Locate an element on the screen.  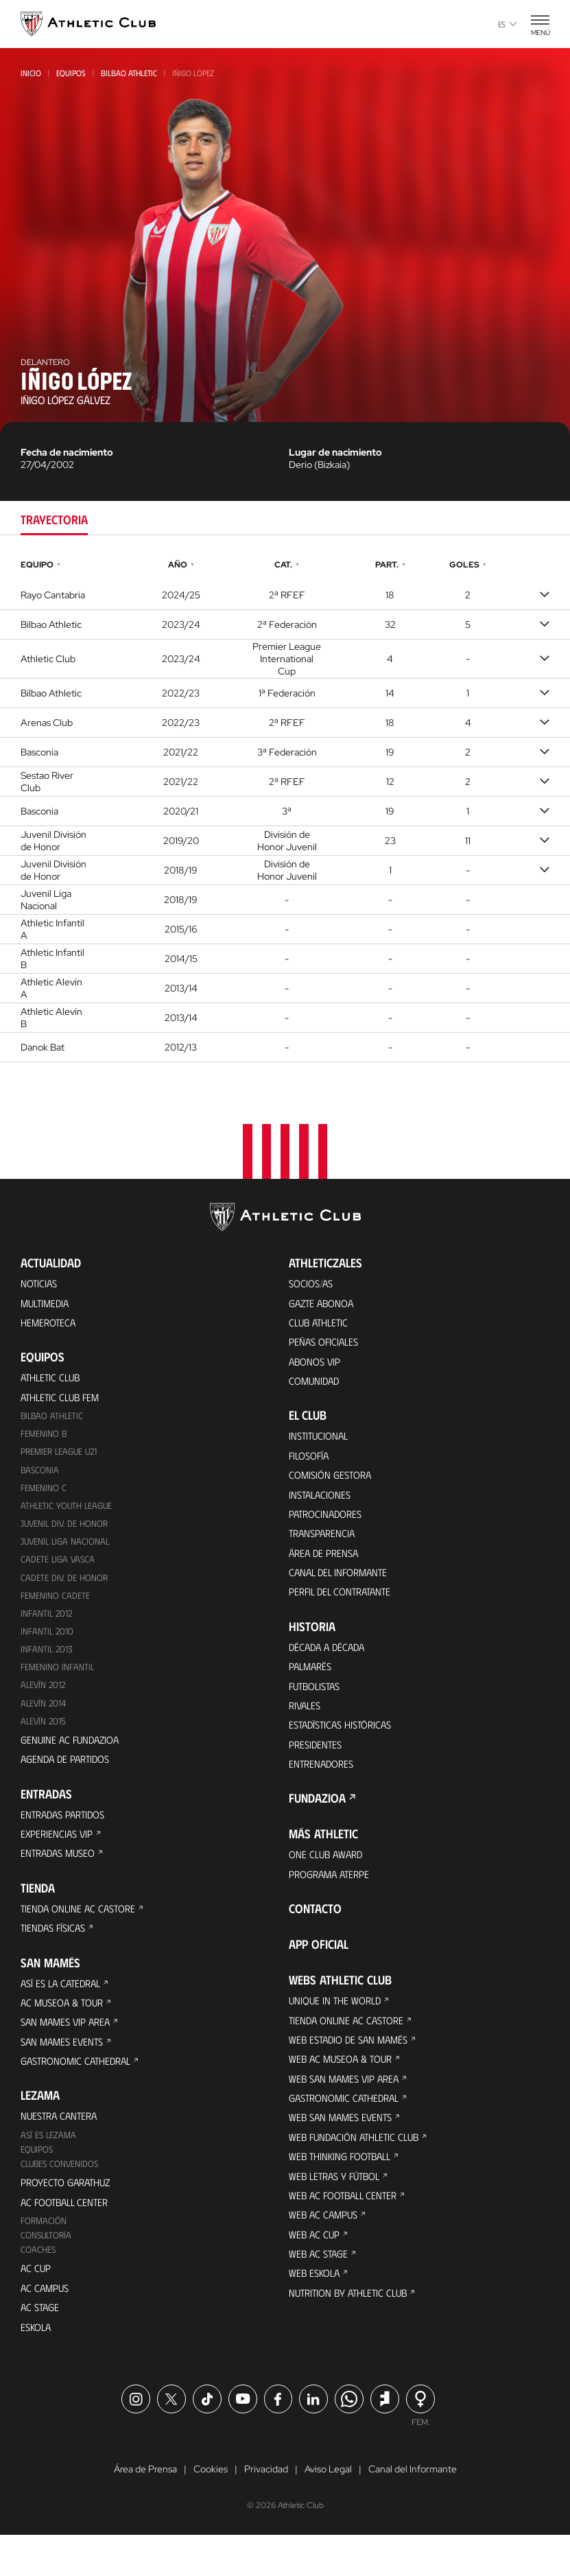
Socios/as is located at coordinates (313, 1283).